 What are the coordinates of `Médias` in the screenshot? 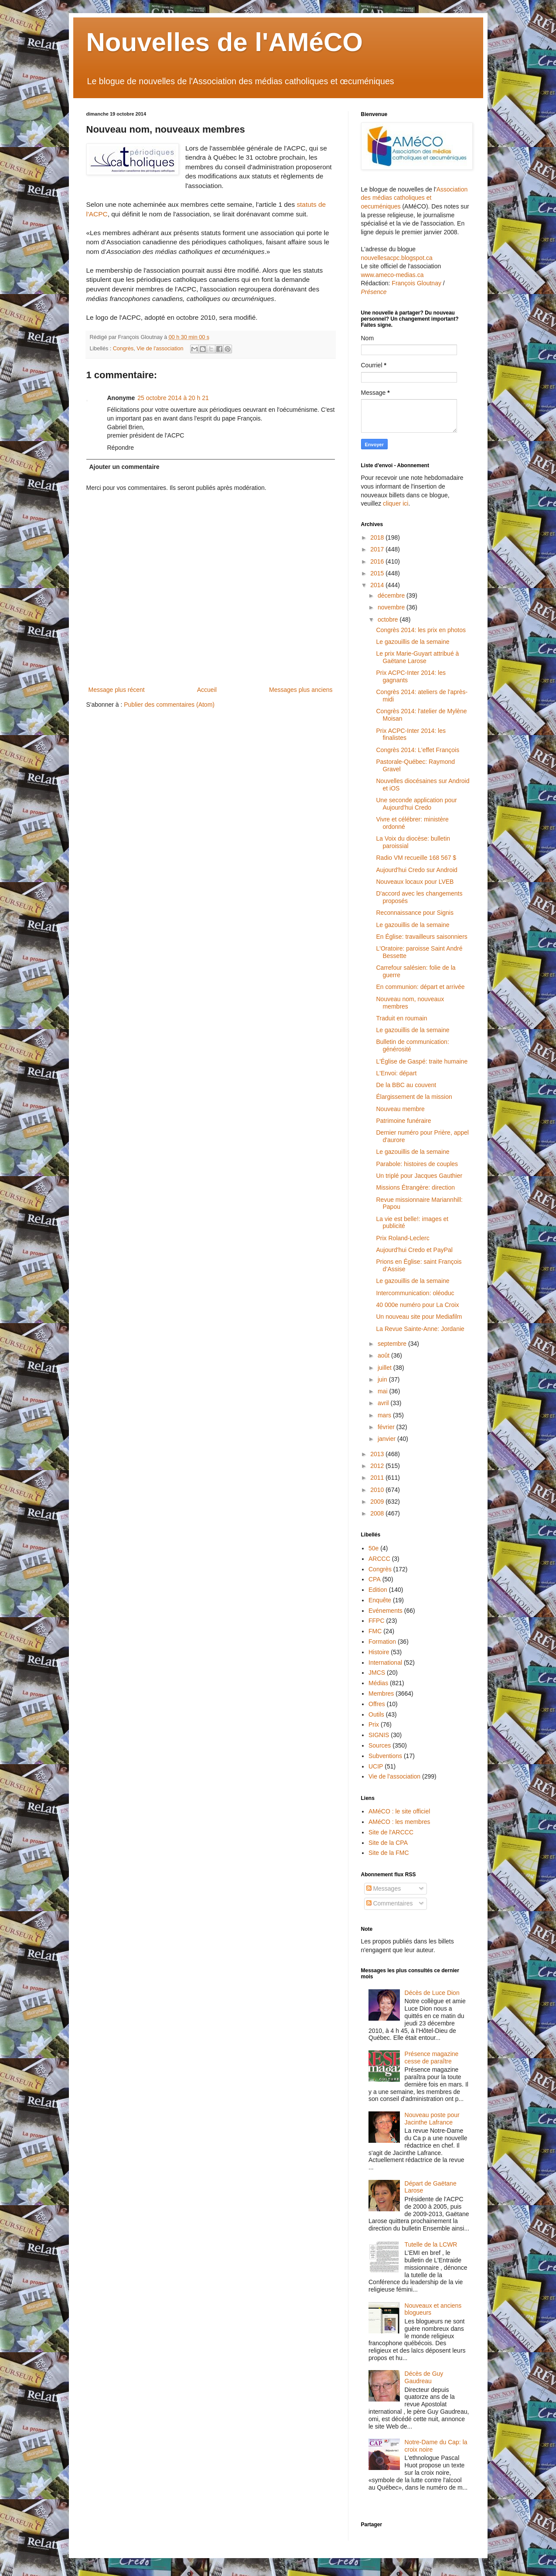 It's located at (378, 1683).